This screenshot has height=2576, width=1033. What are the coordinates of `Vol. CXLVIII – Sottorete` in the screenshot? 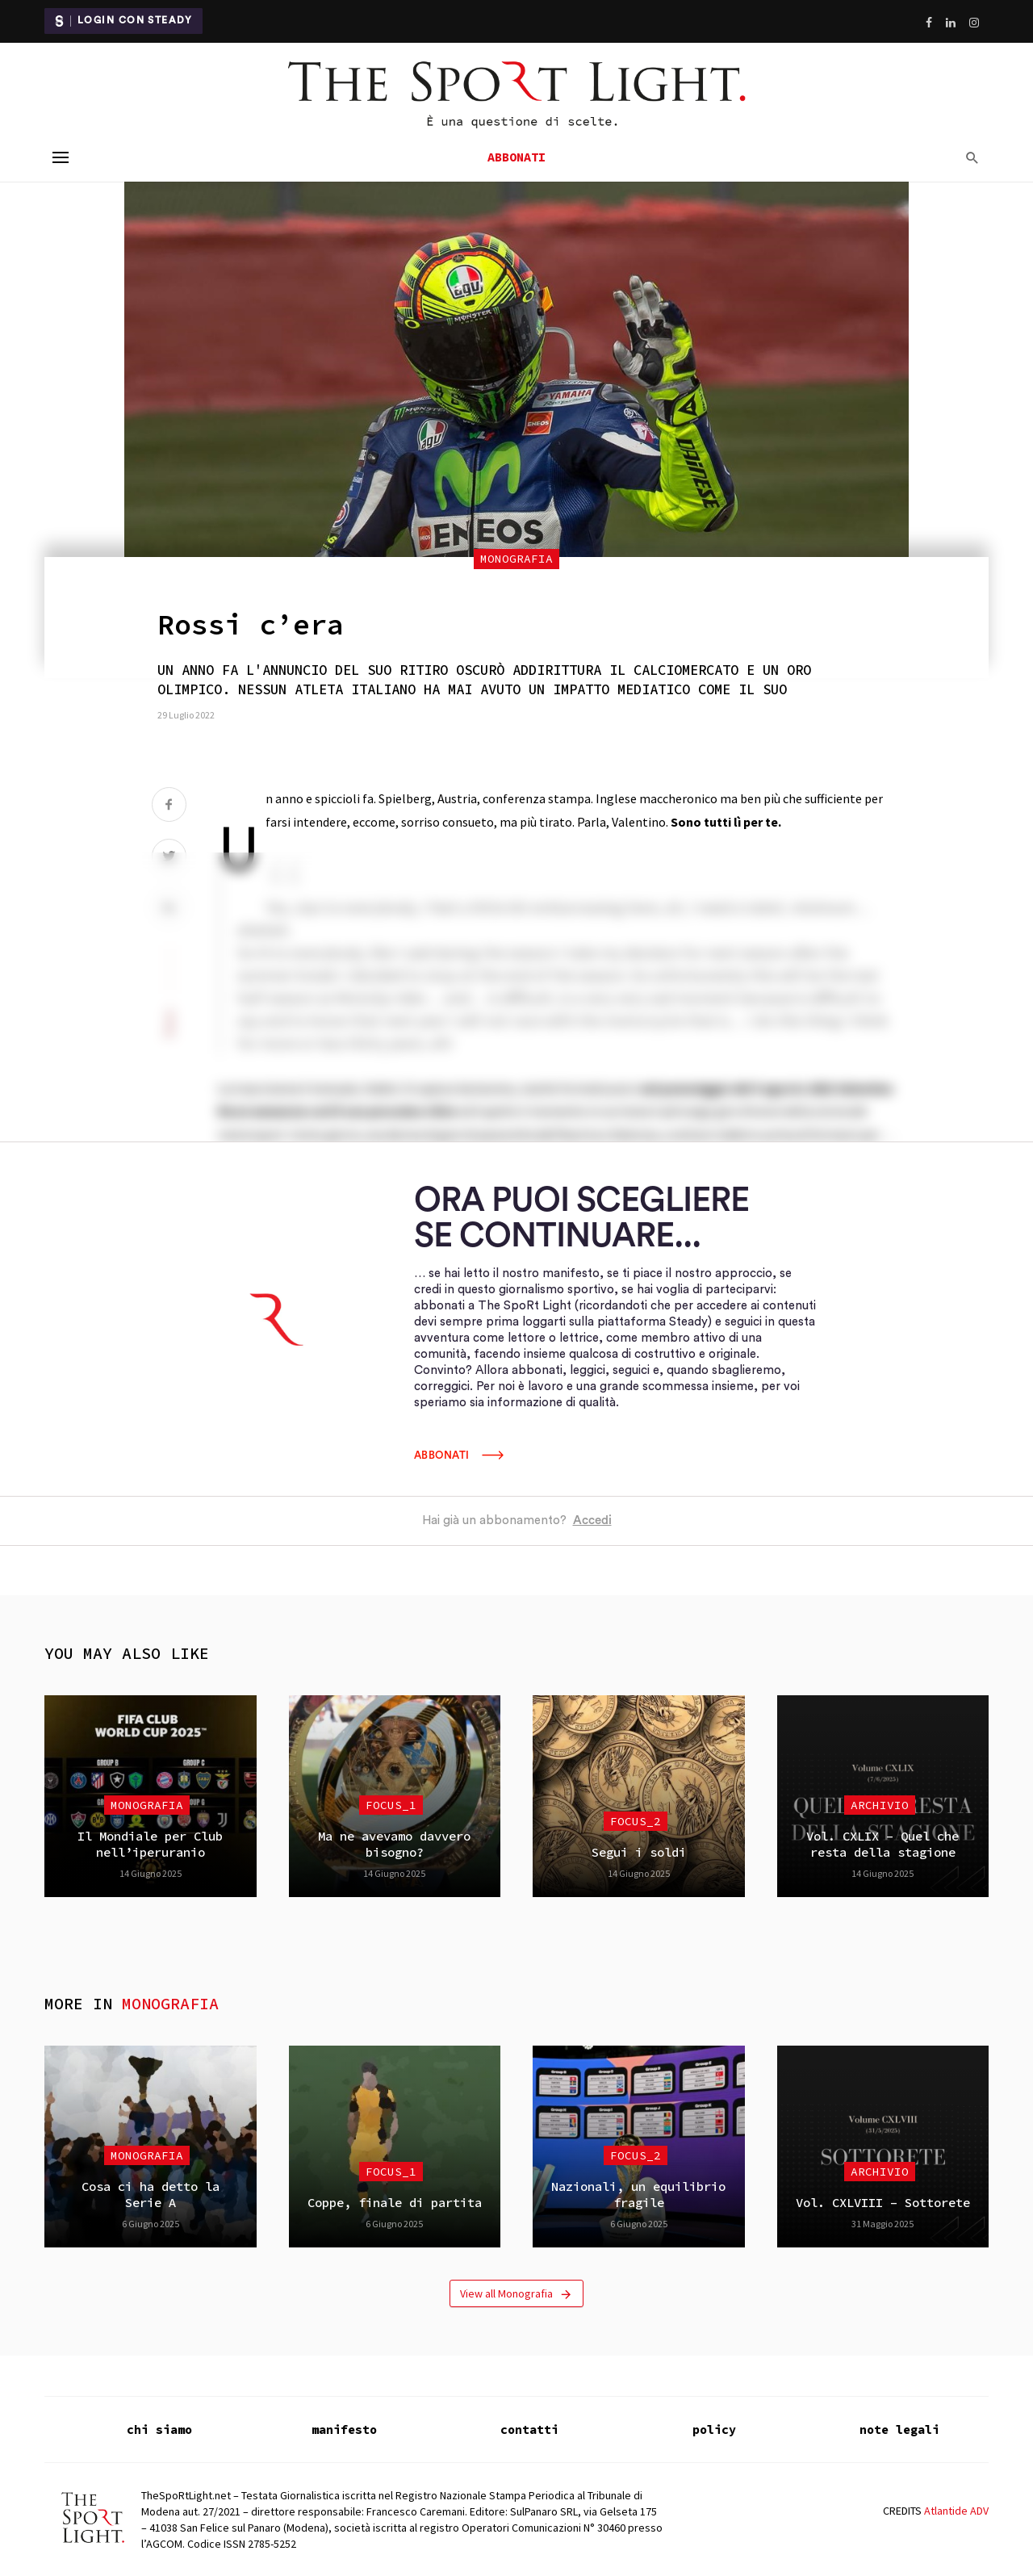 It's located at (883, 2202).